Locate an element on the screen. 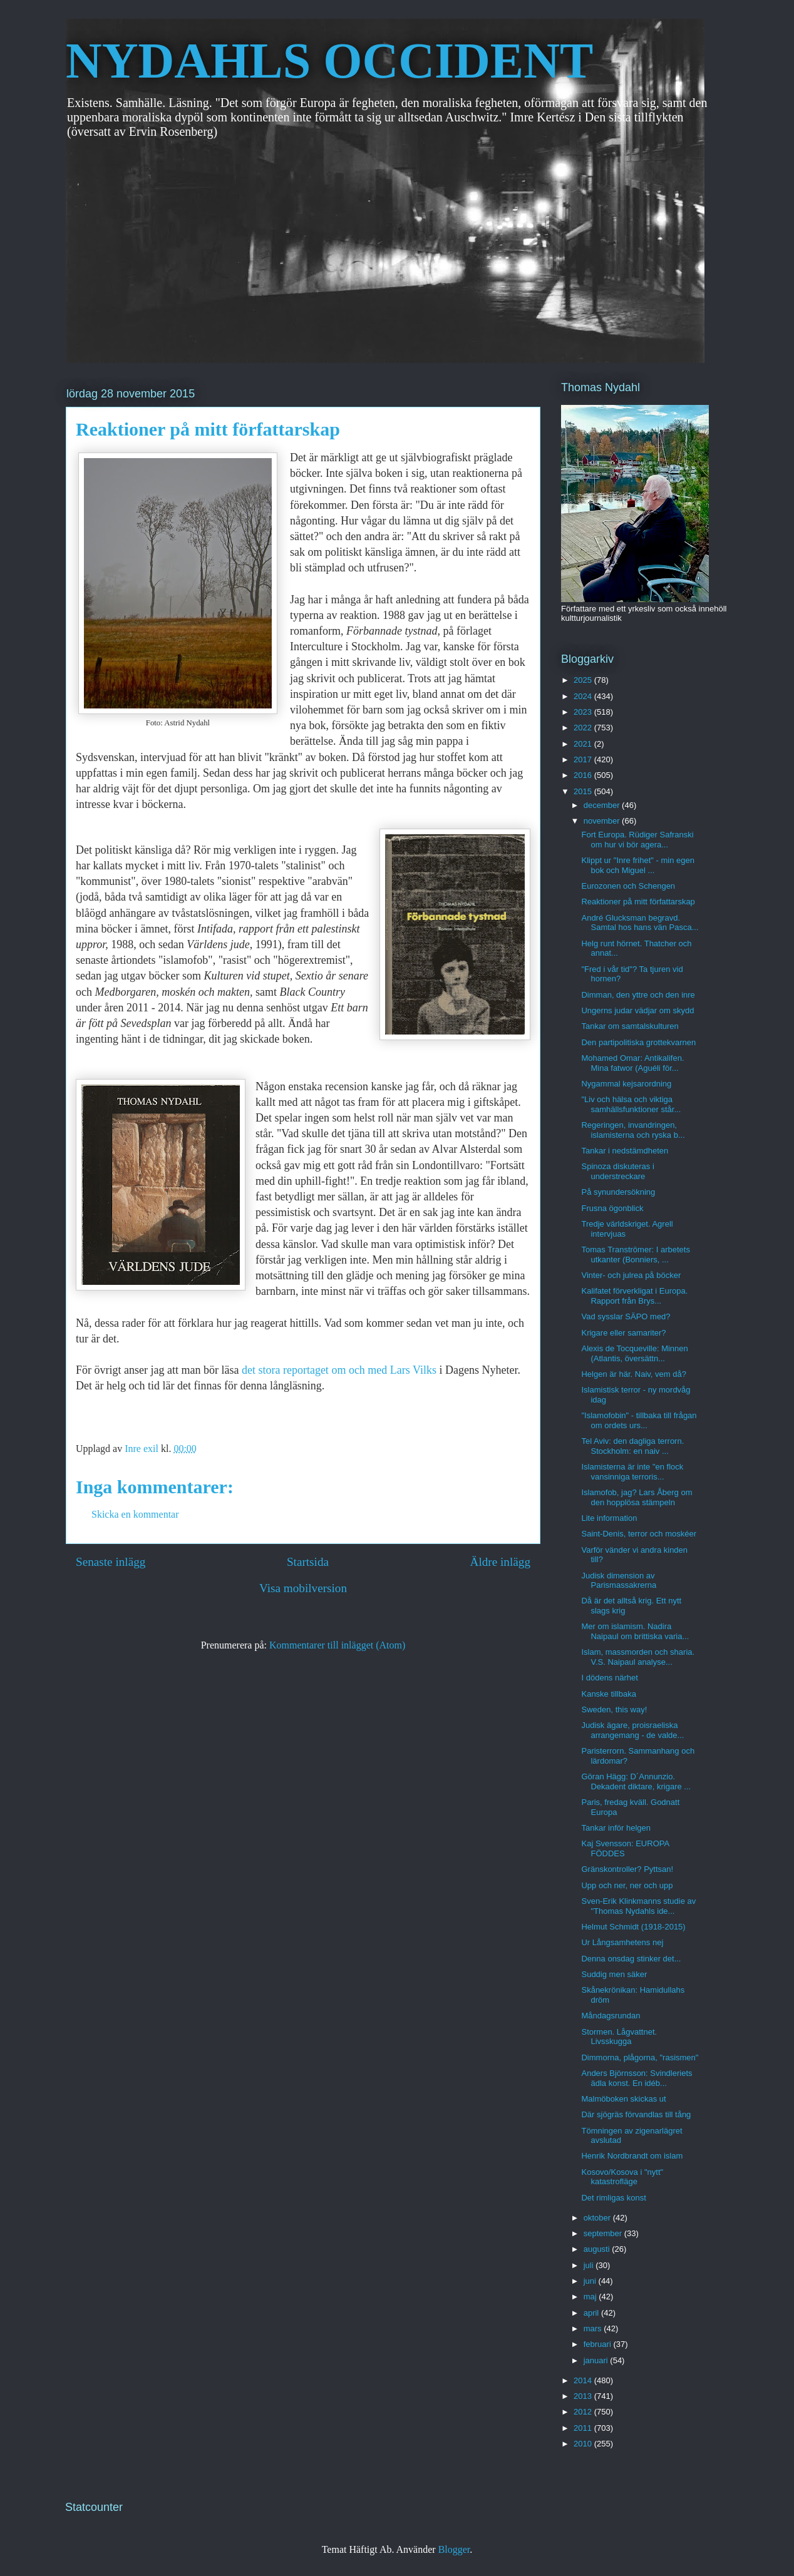 Image resolution: width=794 pixels, height=2576 pixels. augusti is located at coordinates (598, 2249).